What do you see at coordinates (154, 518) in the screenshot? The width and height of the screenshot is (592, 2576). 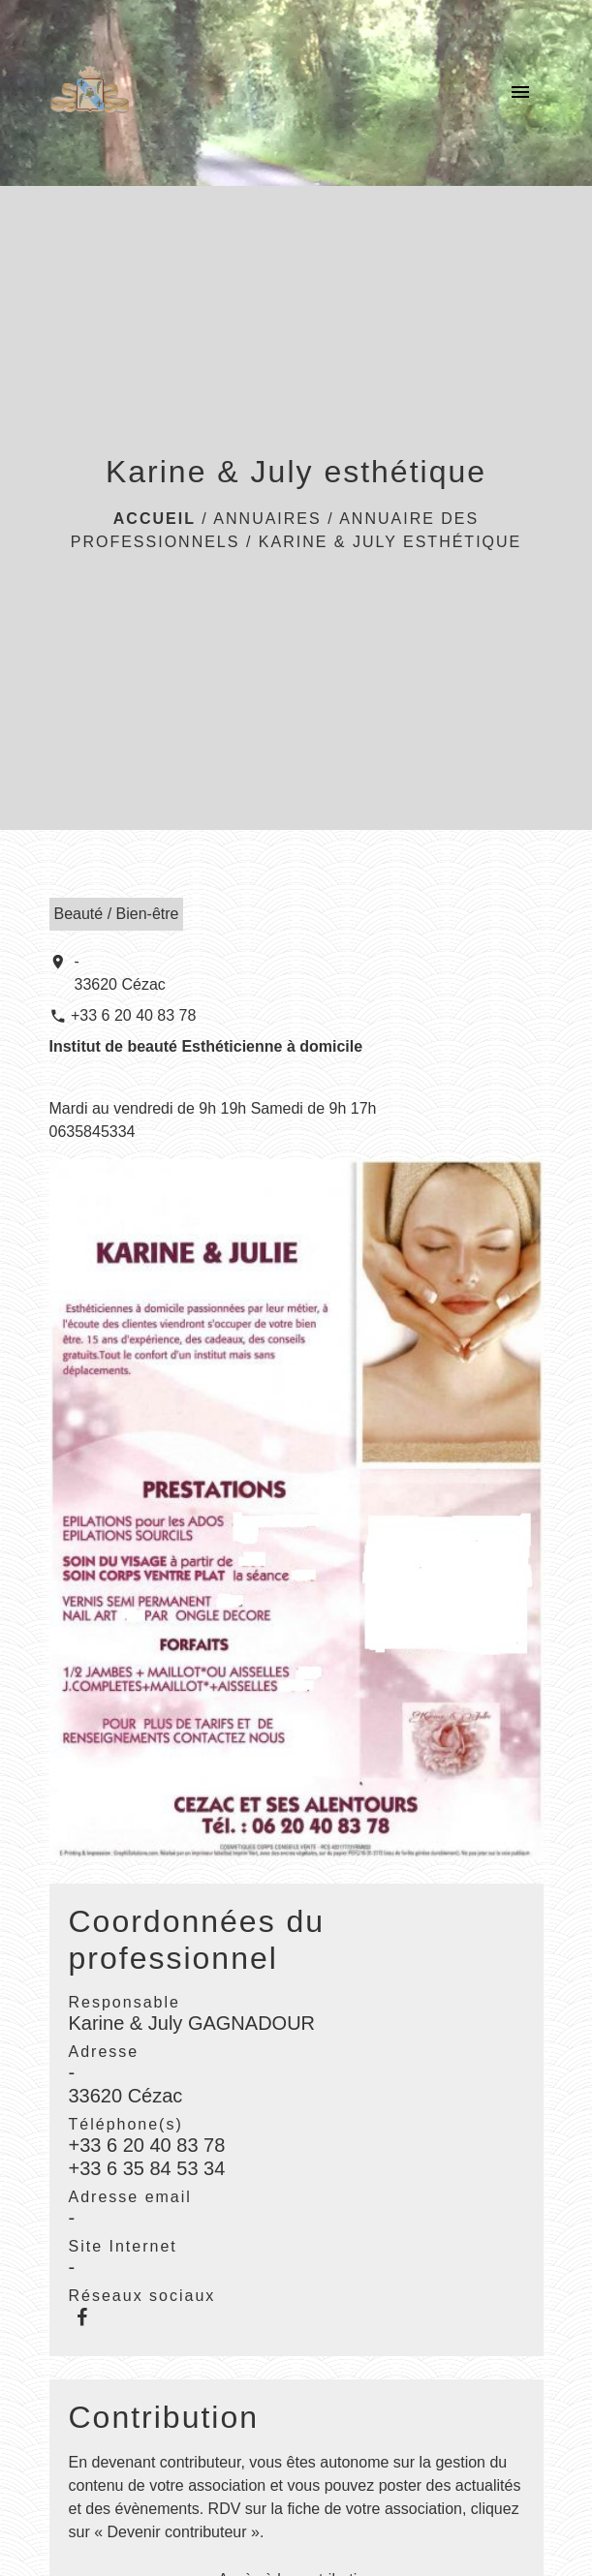 I see `Accueil` at bounding box center [154, 518].